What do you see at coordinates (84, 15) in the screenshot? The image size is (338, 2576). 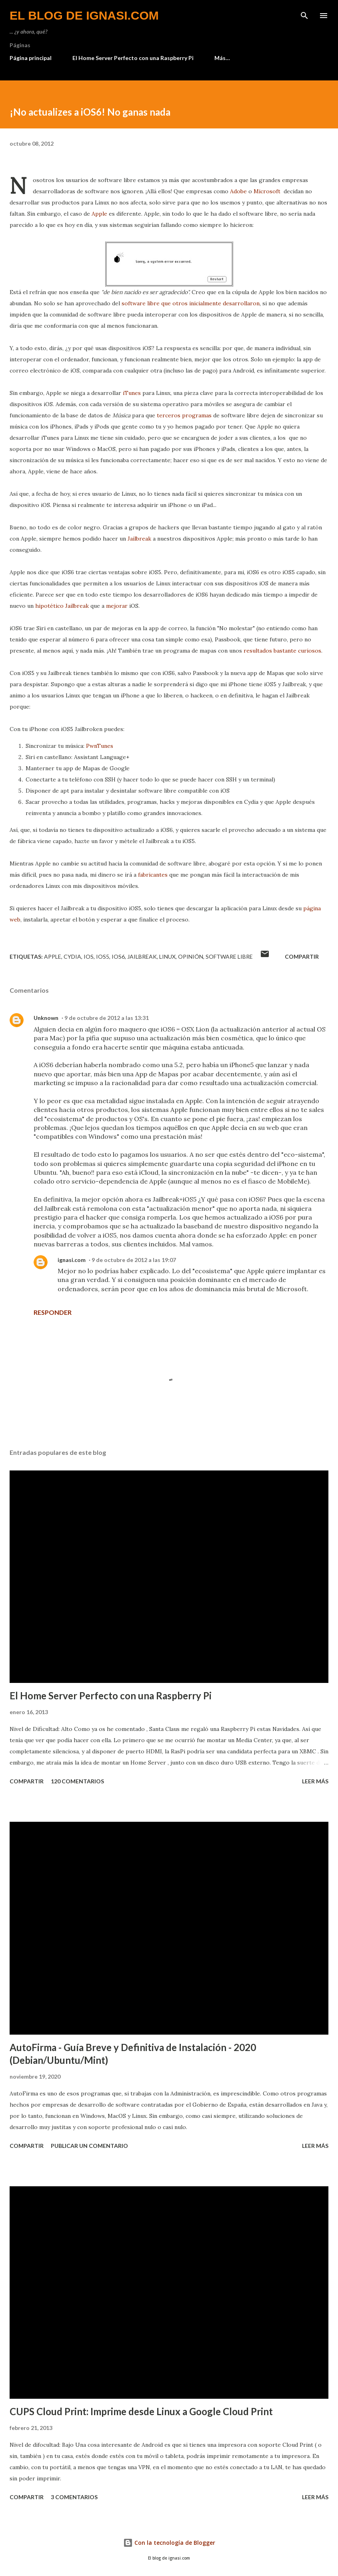 I see `el blog de ignasi.com` at bounding box center [84, 15].